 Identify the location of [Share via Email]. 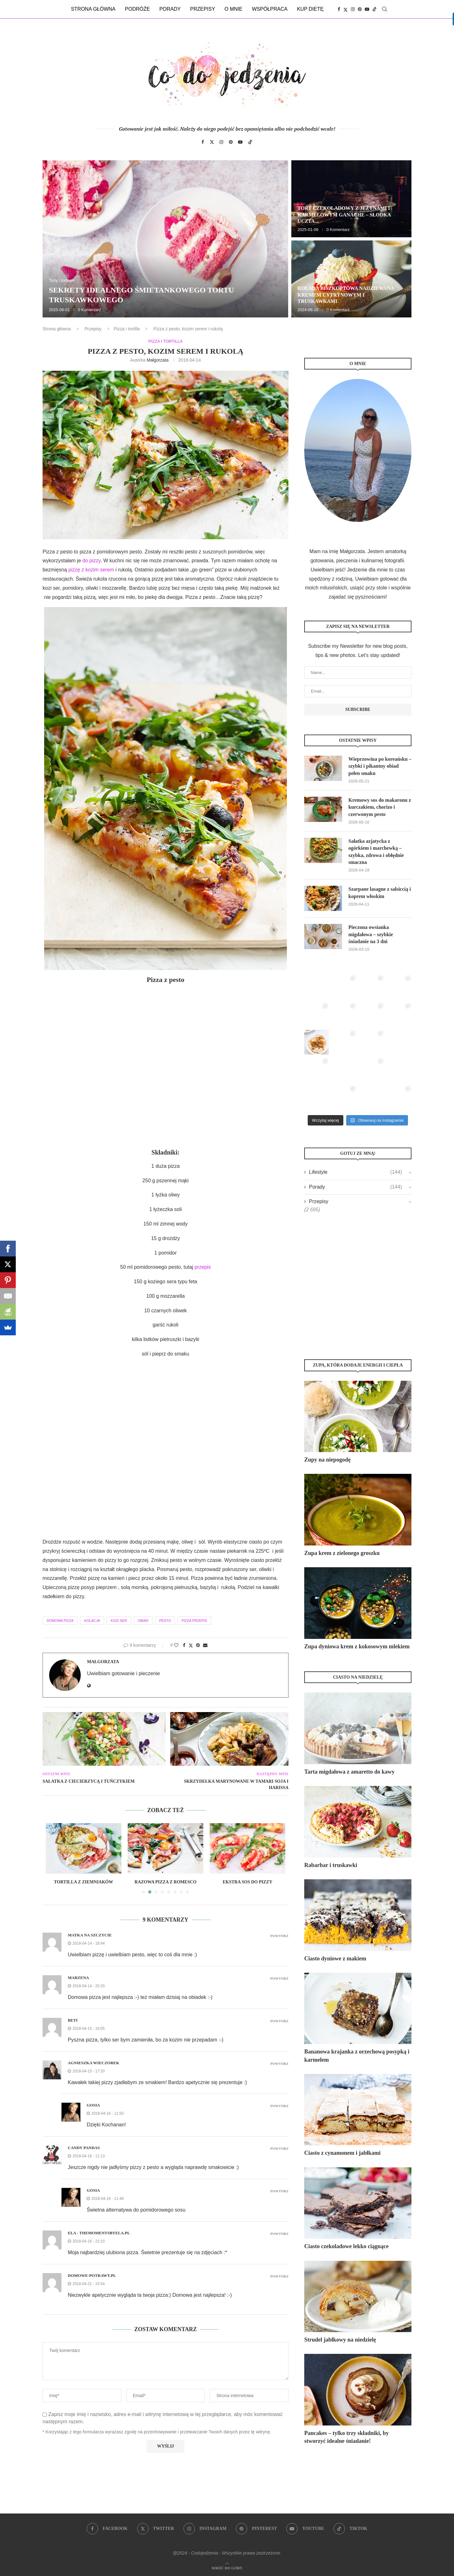
(205, 1645).